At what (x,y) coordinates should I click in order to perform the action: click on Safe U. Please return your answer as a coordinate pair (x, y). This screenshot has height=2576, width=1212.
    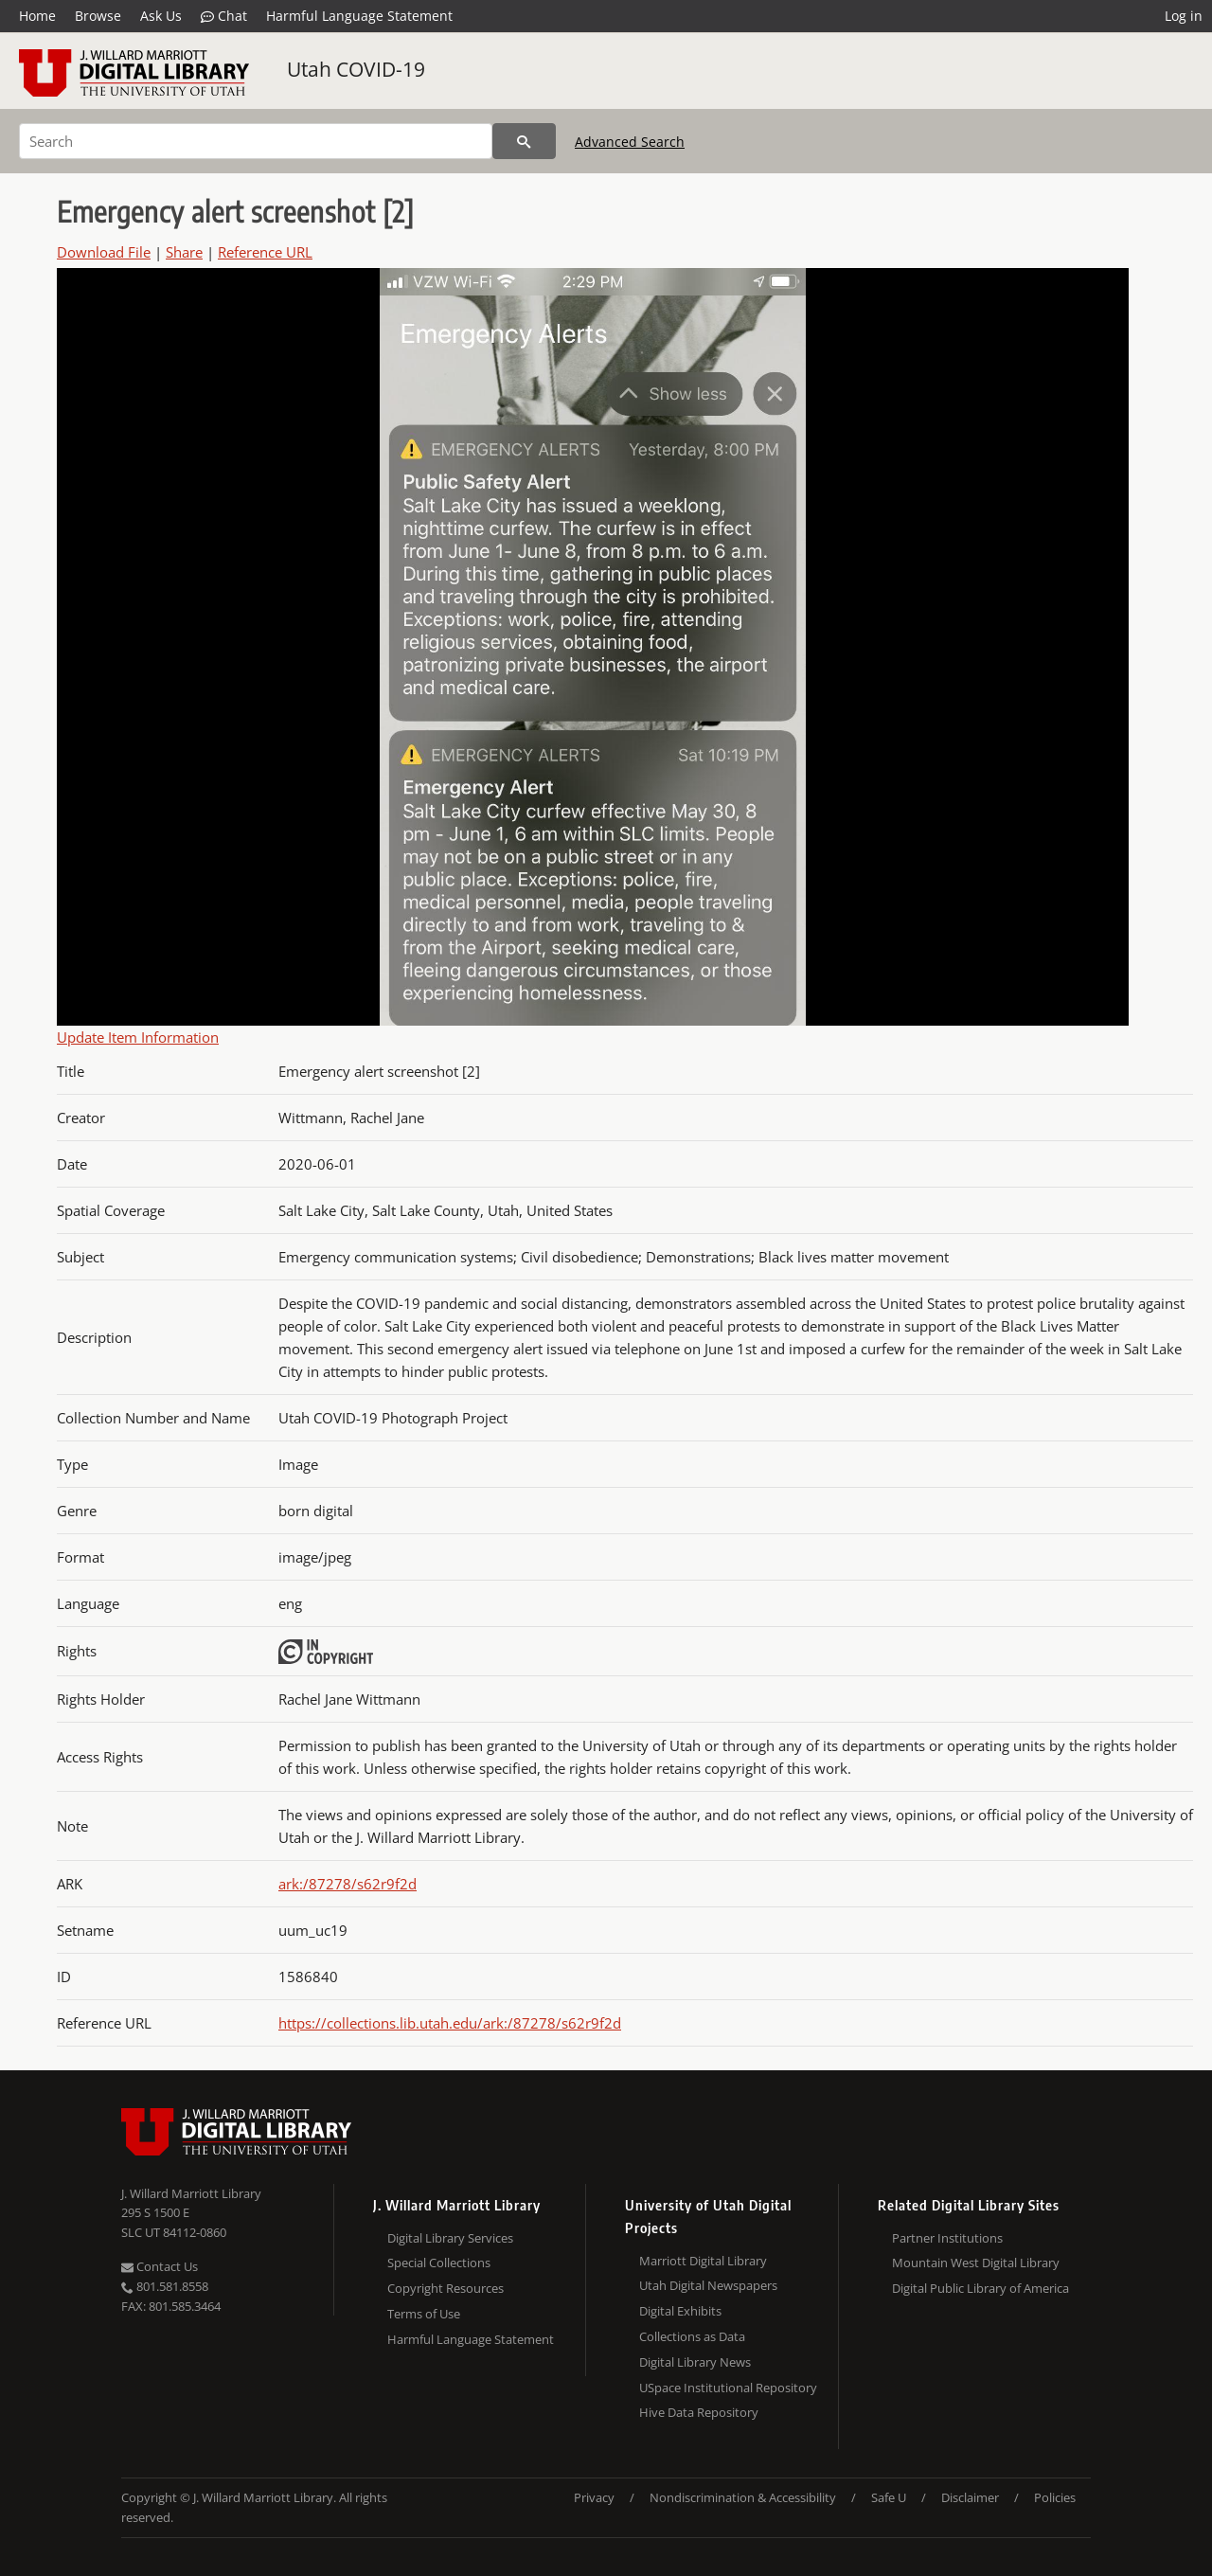
    Looking at the image, I should click on (888, 2497).